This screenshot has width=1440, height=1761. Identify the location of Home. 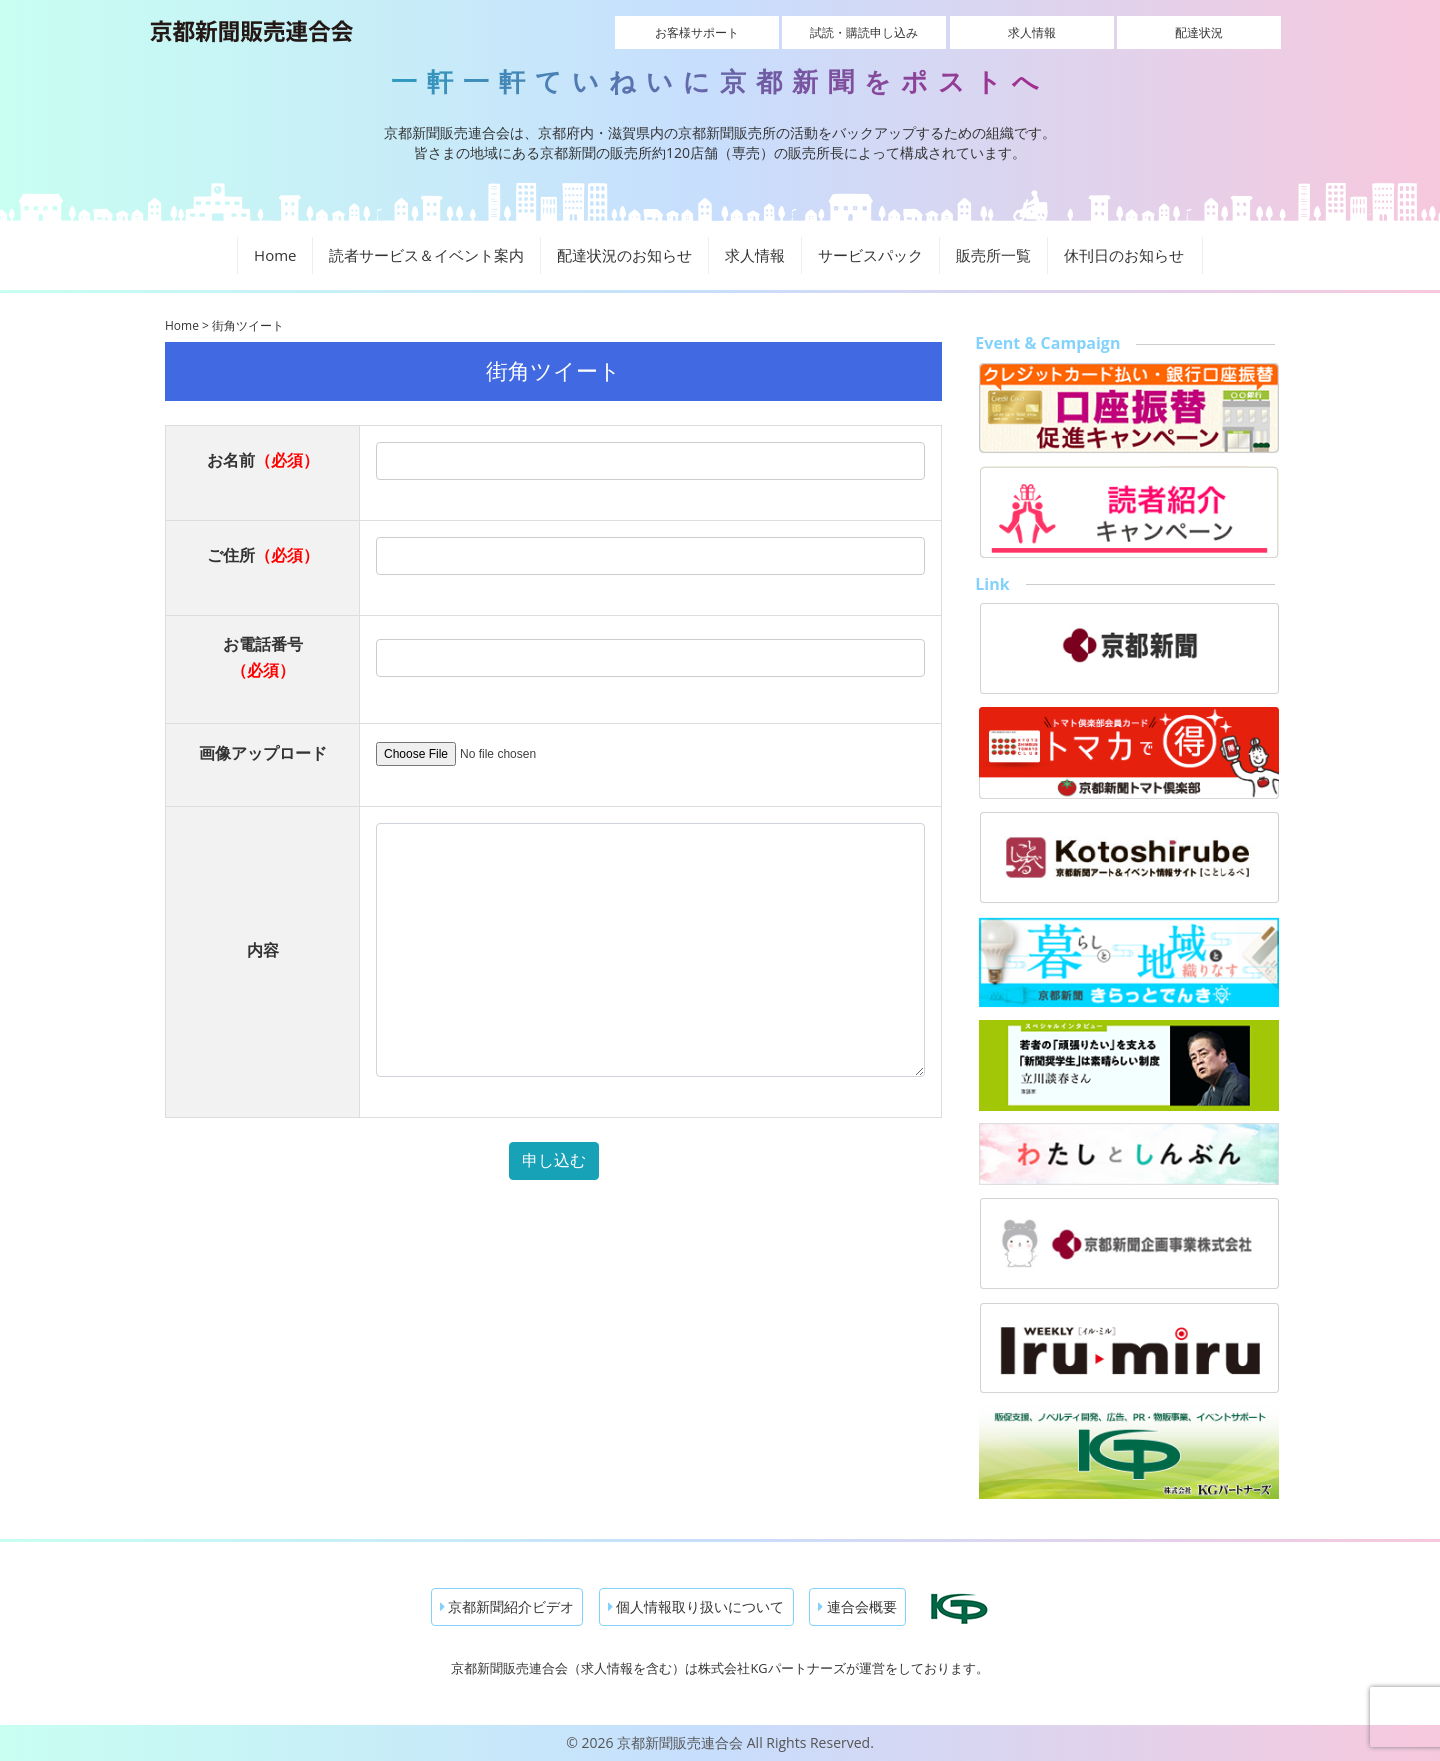
(275, 255).